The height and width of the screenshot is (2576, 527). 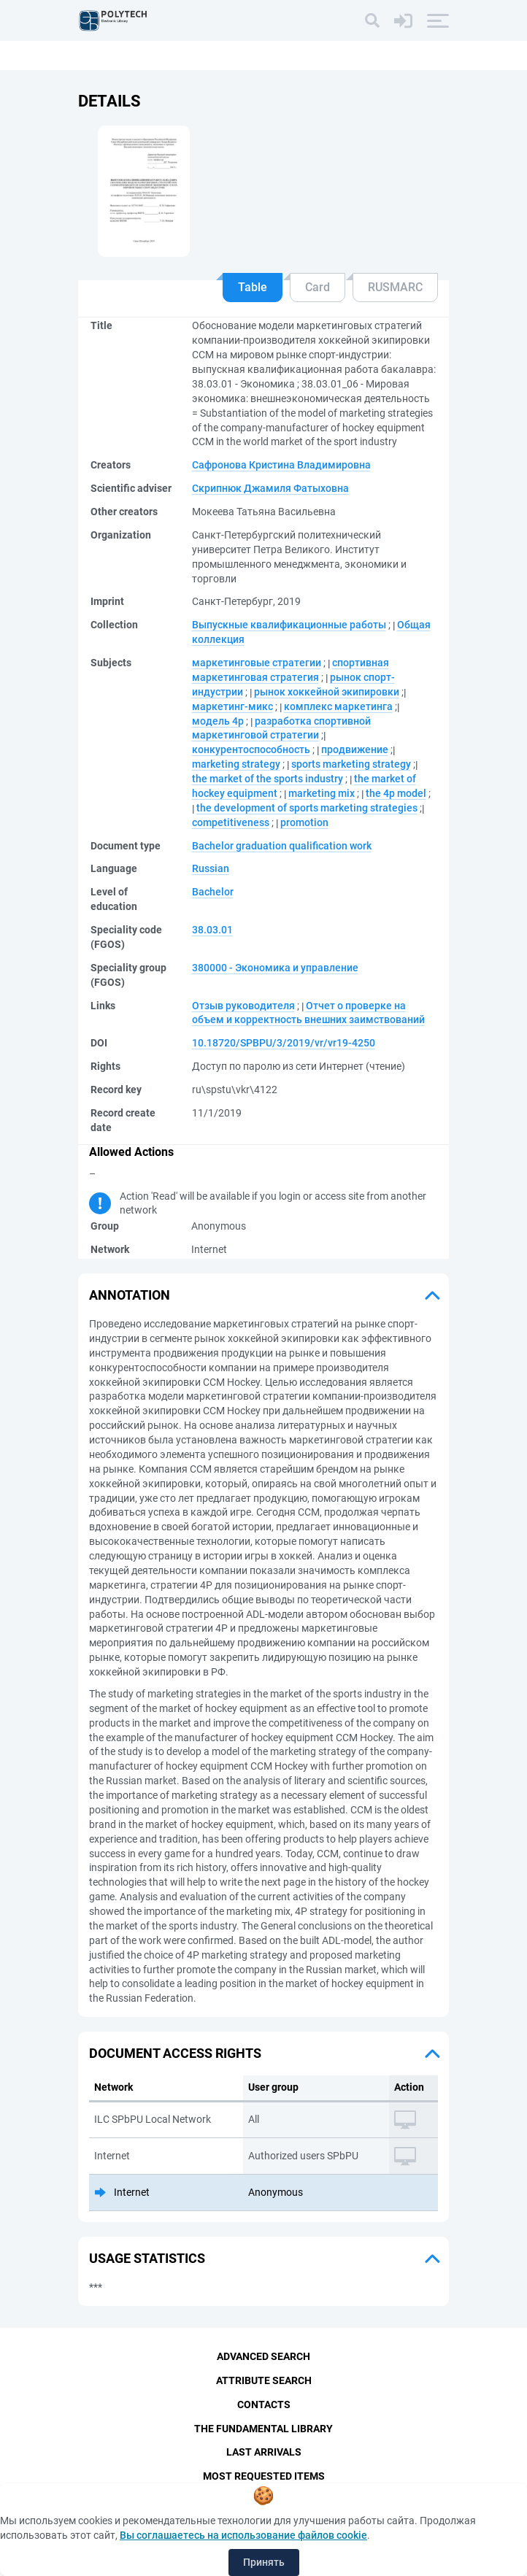 What do you see at coordinates (267, 778) in the screenshot?
I see `the market of the sports industry` at bounding box center [267, 778].